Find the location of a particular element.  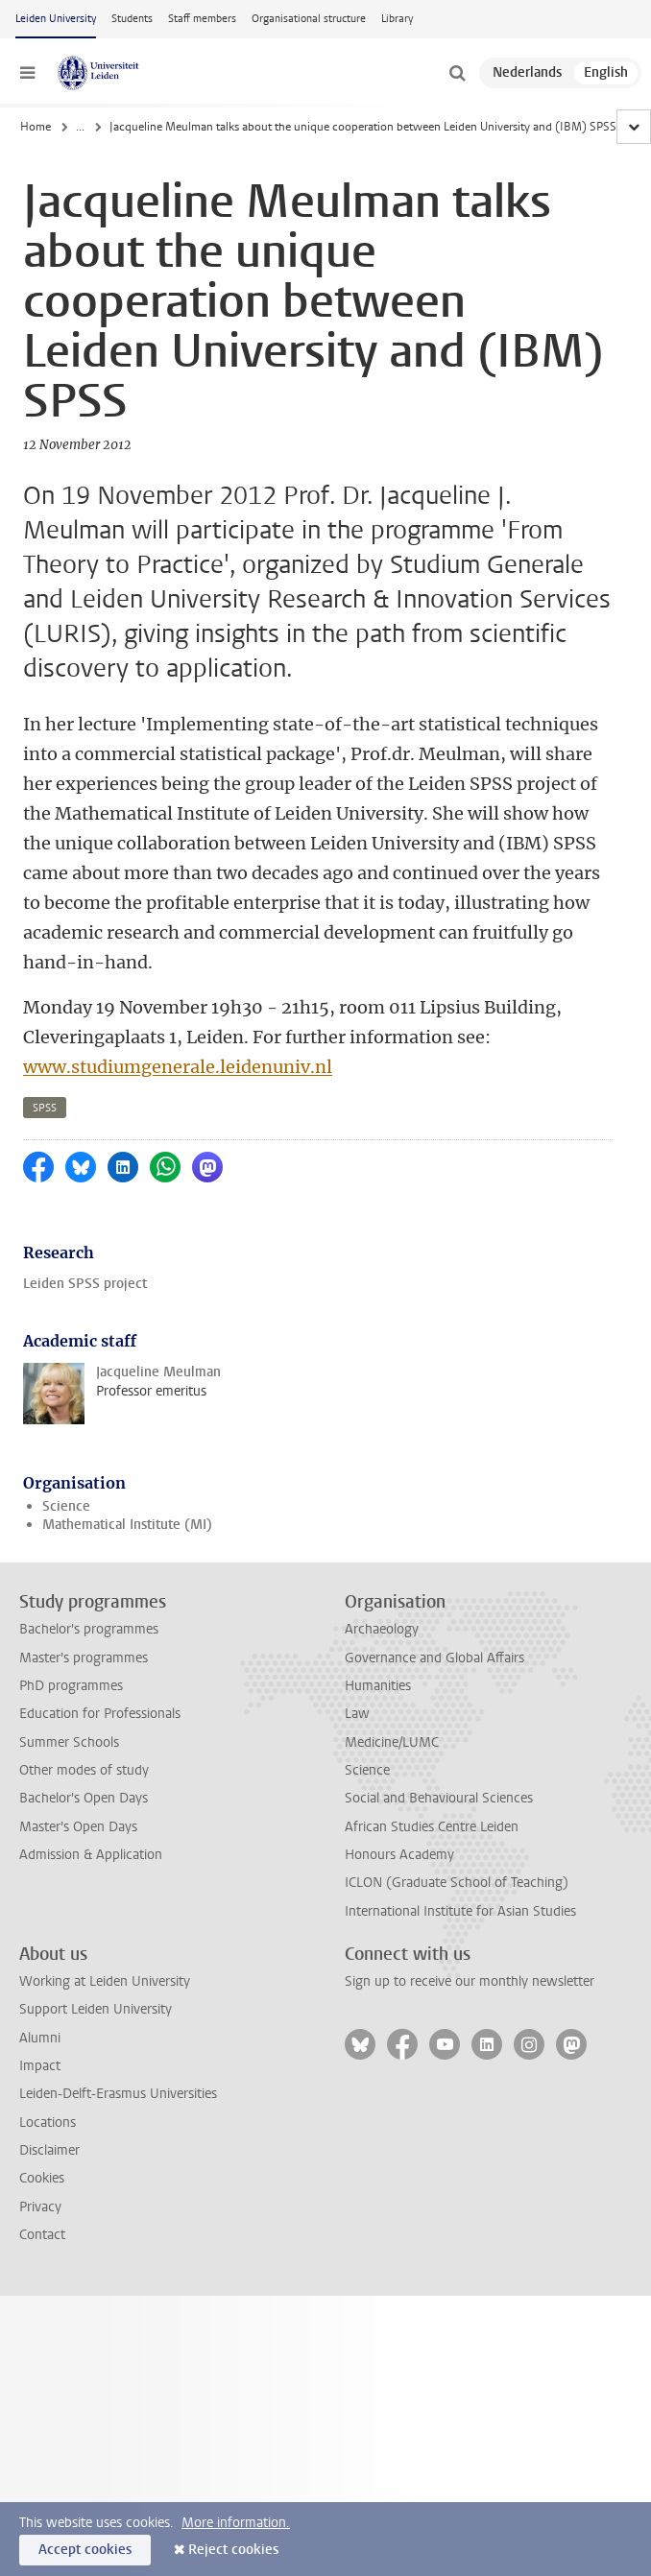

[toggle searchbar] is located at coordinates (457, 72).